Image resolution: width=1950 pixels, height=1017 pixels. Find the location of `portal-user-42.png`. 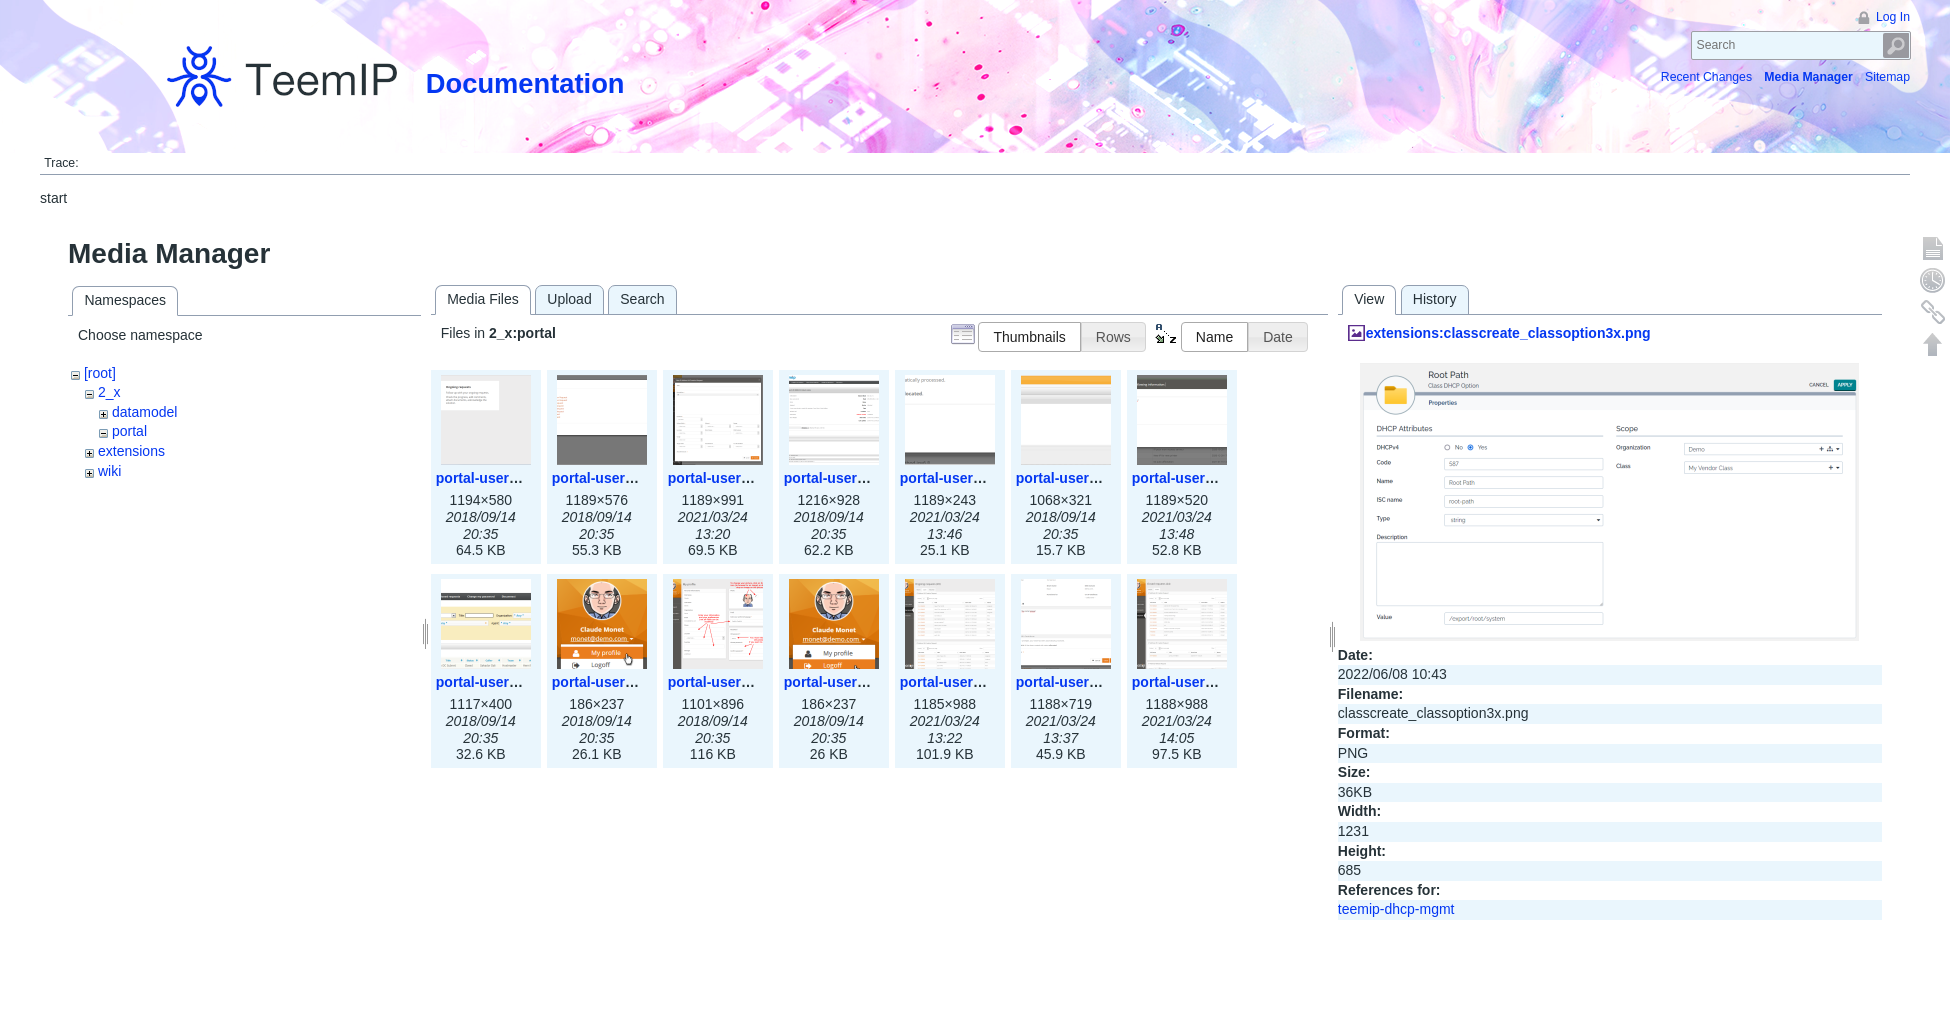

portal-user-42.png is located at coordinates (1077, 682).